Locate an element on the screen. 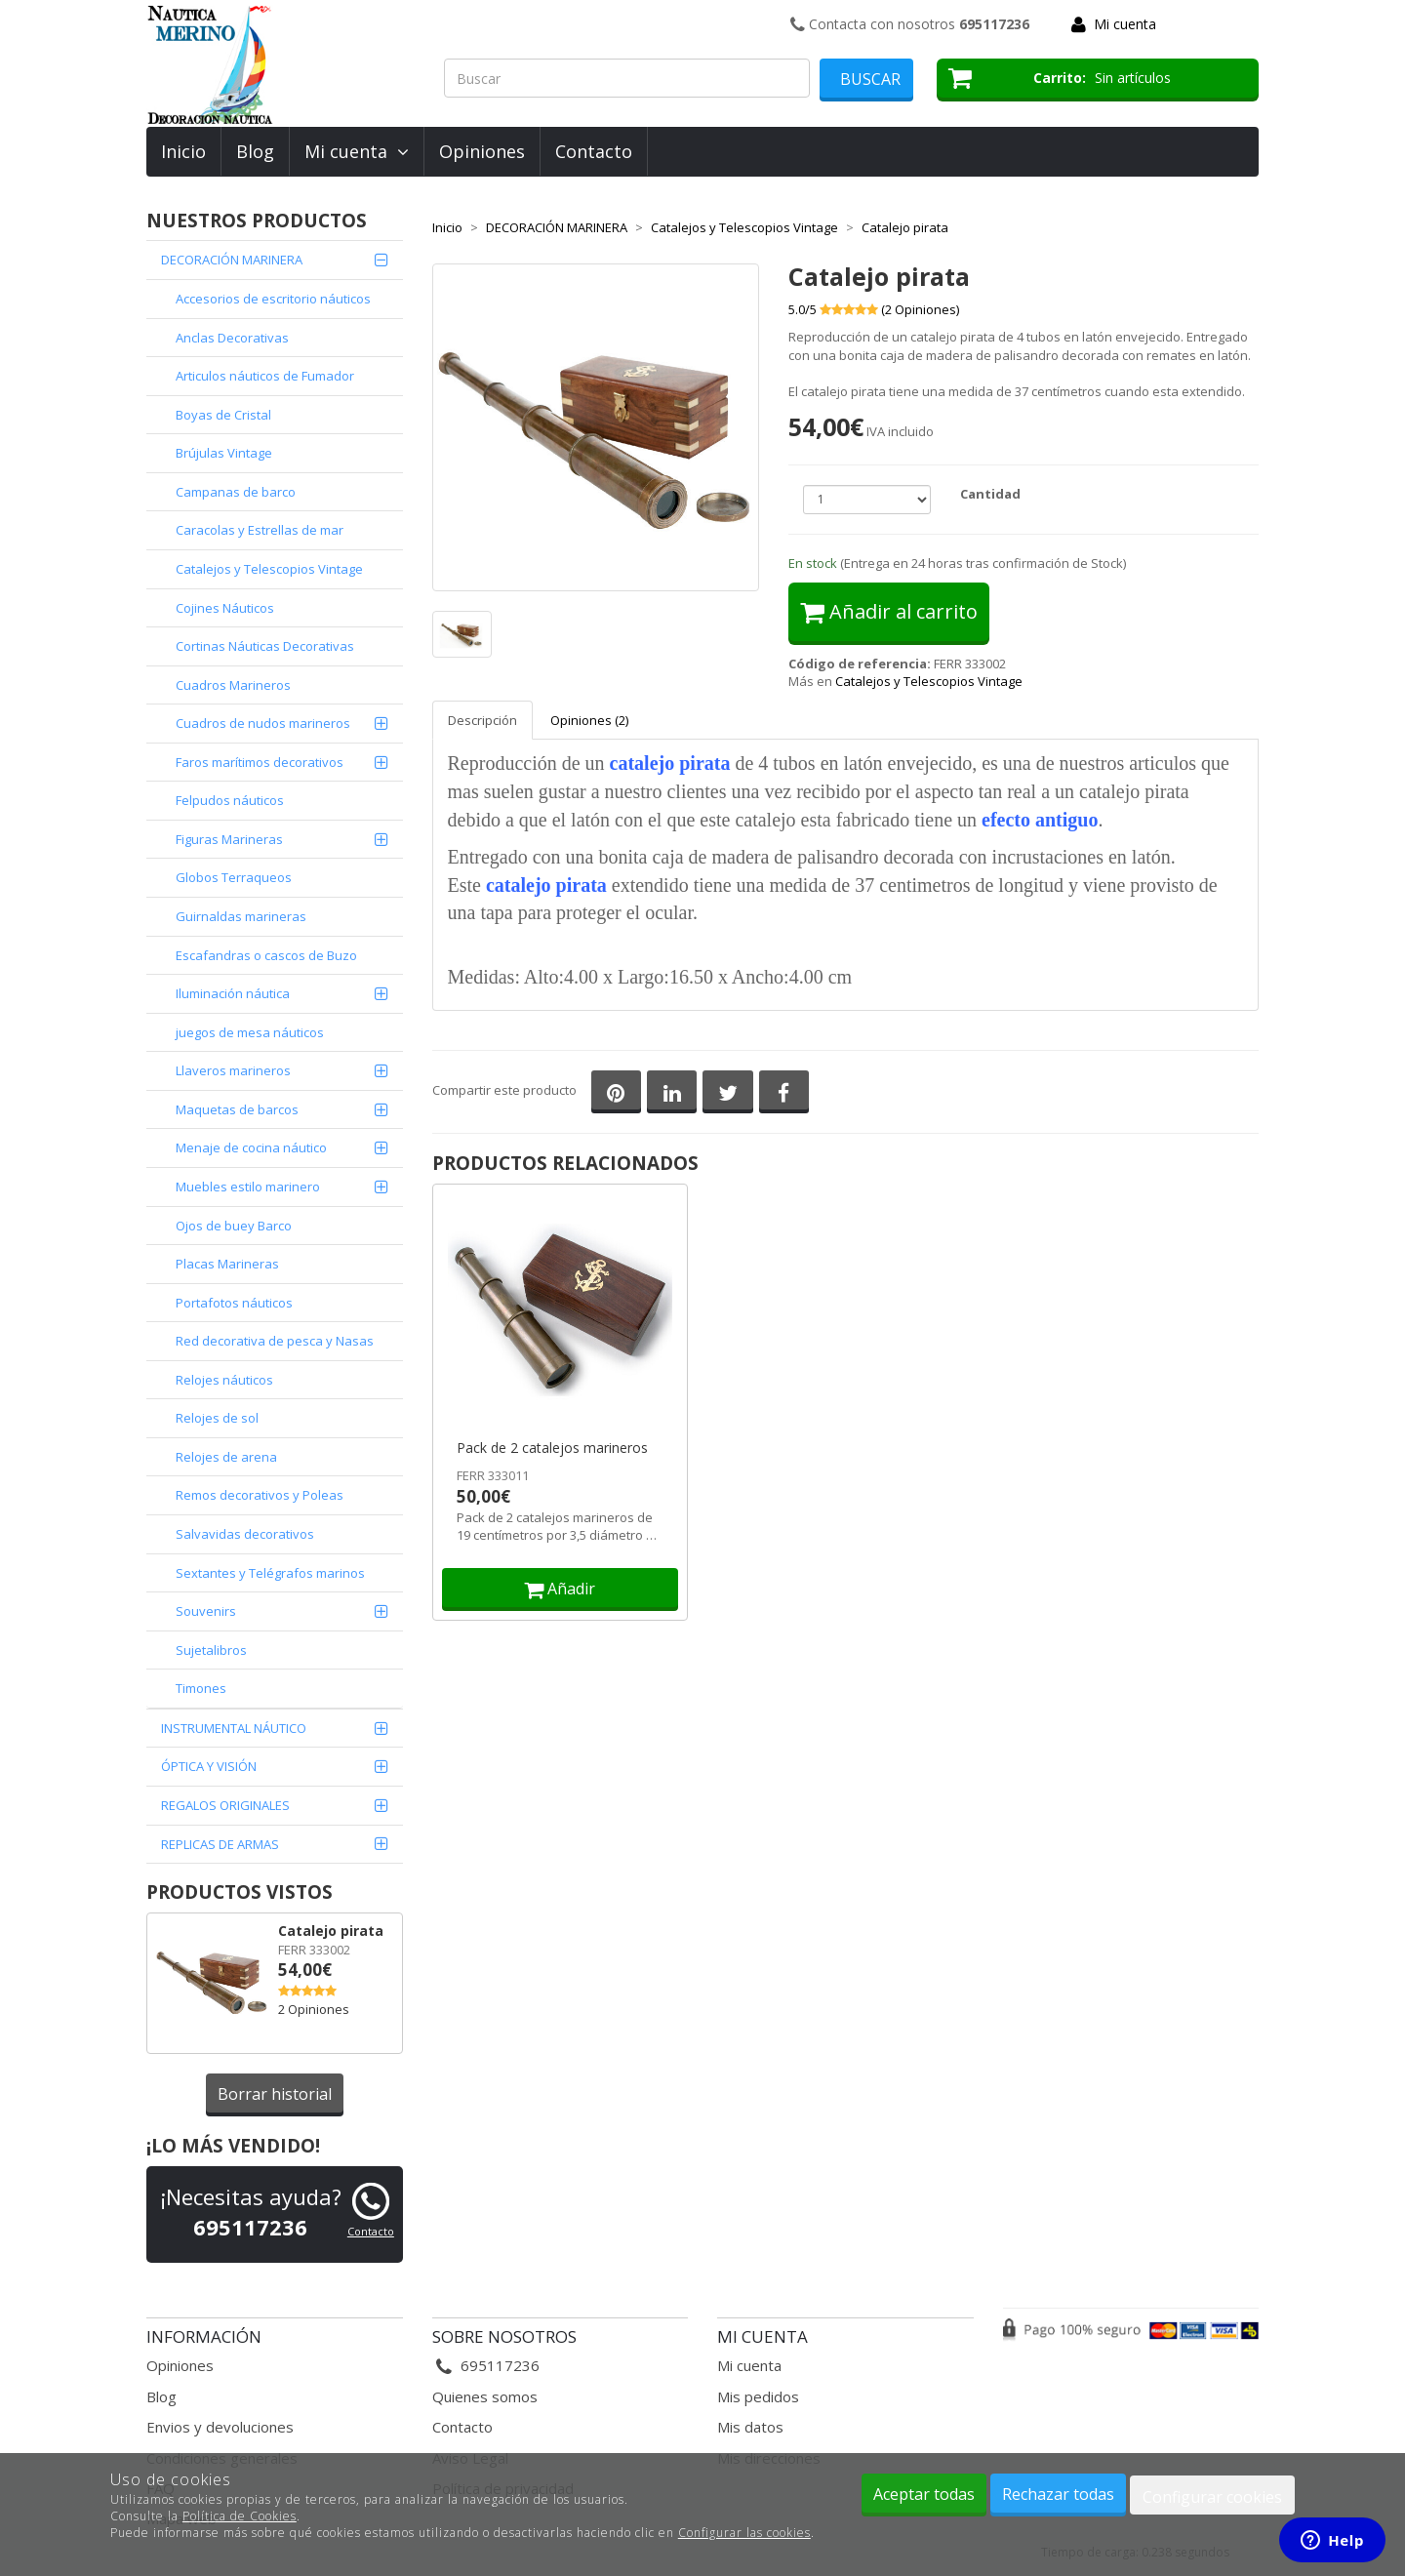 This screenshot has width=1405, height=2576. Descripción is located at coordinates (482, 720).